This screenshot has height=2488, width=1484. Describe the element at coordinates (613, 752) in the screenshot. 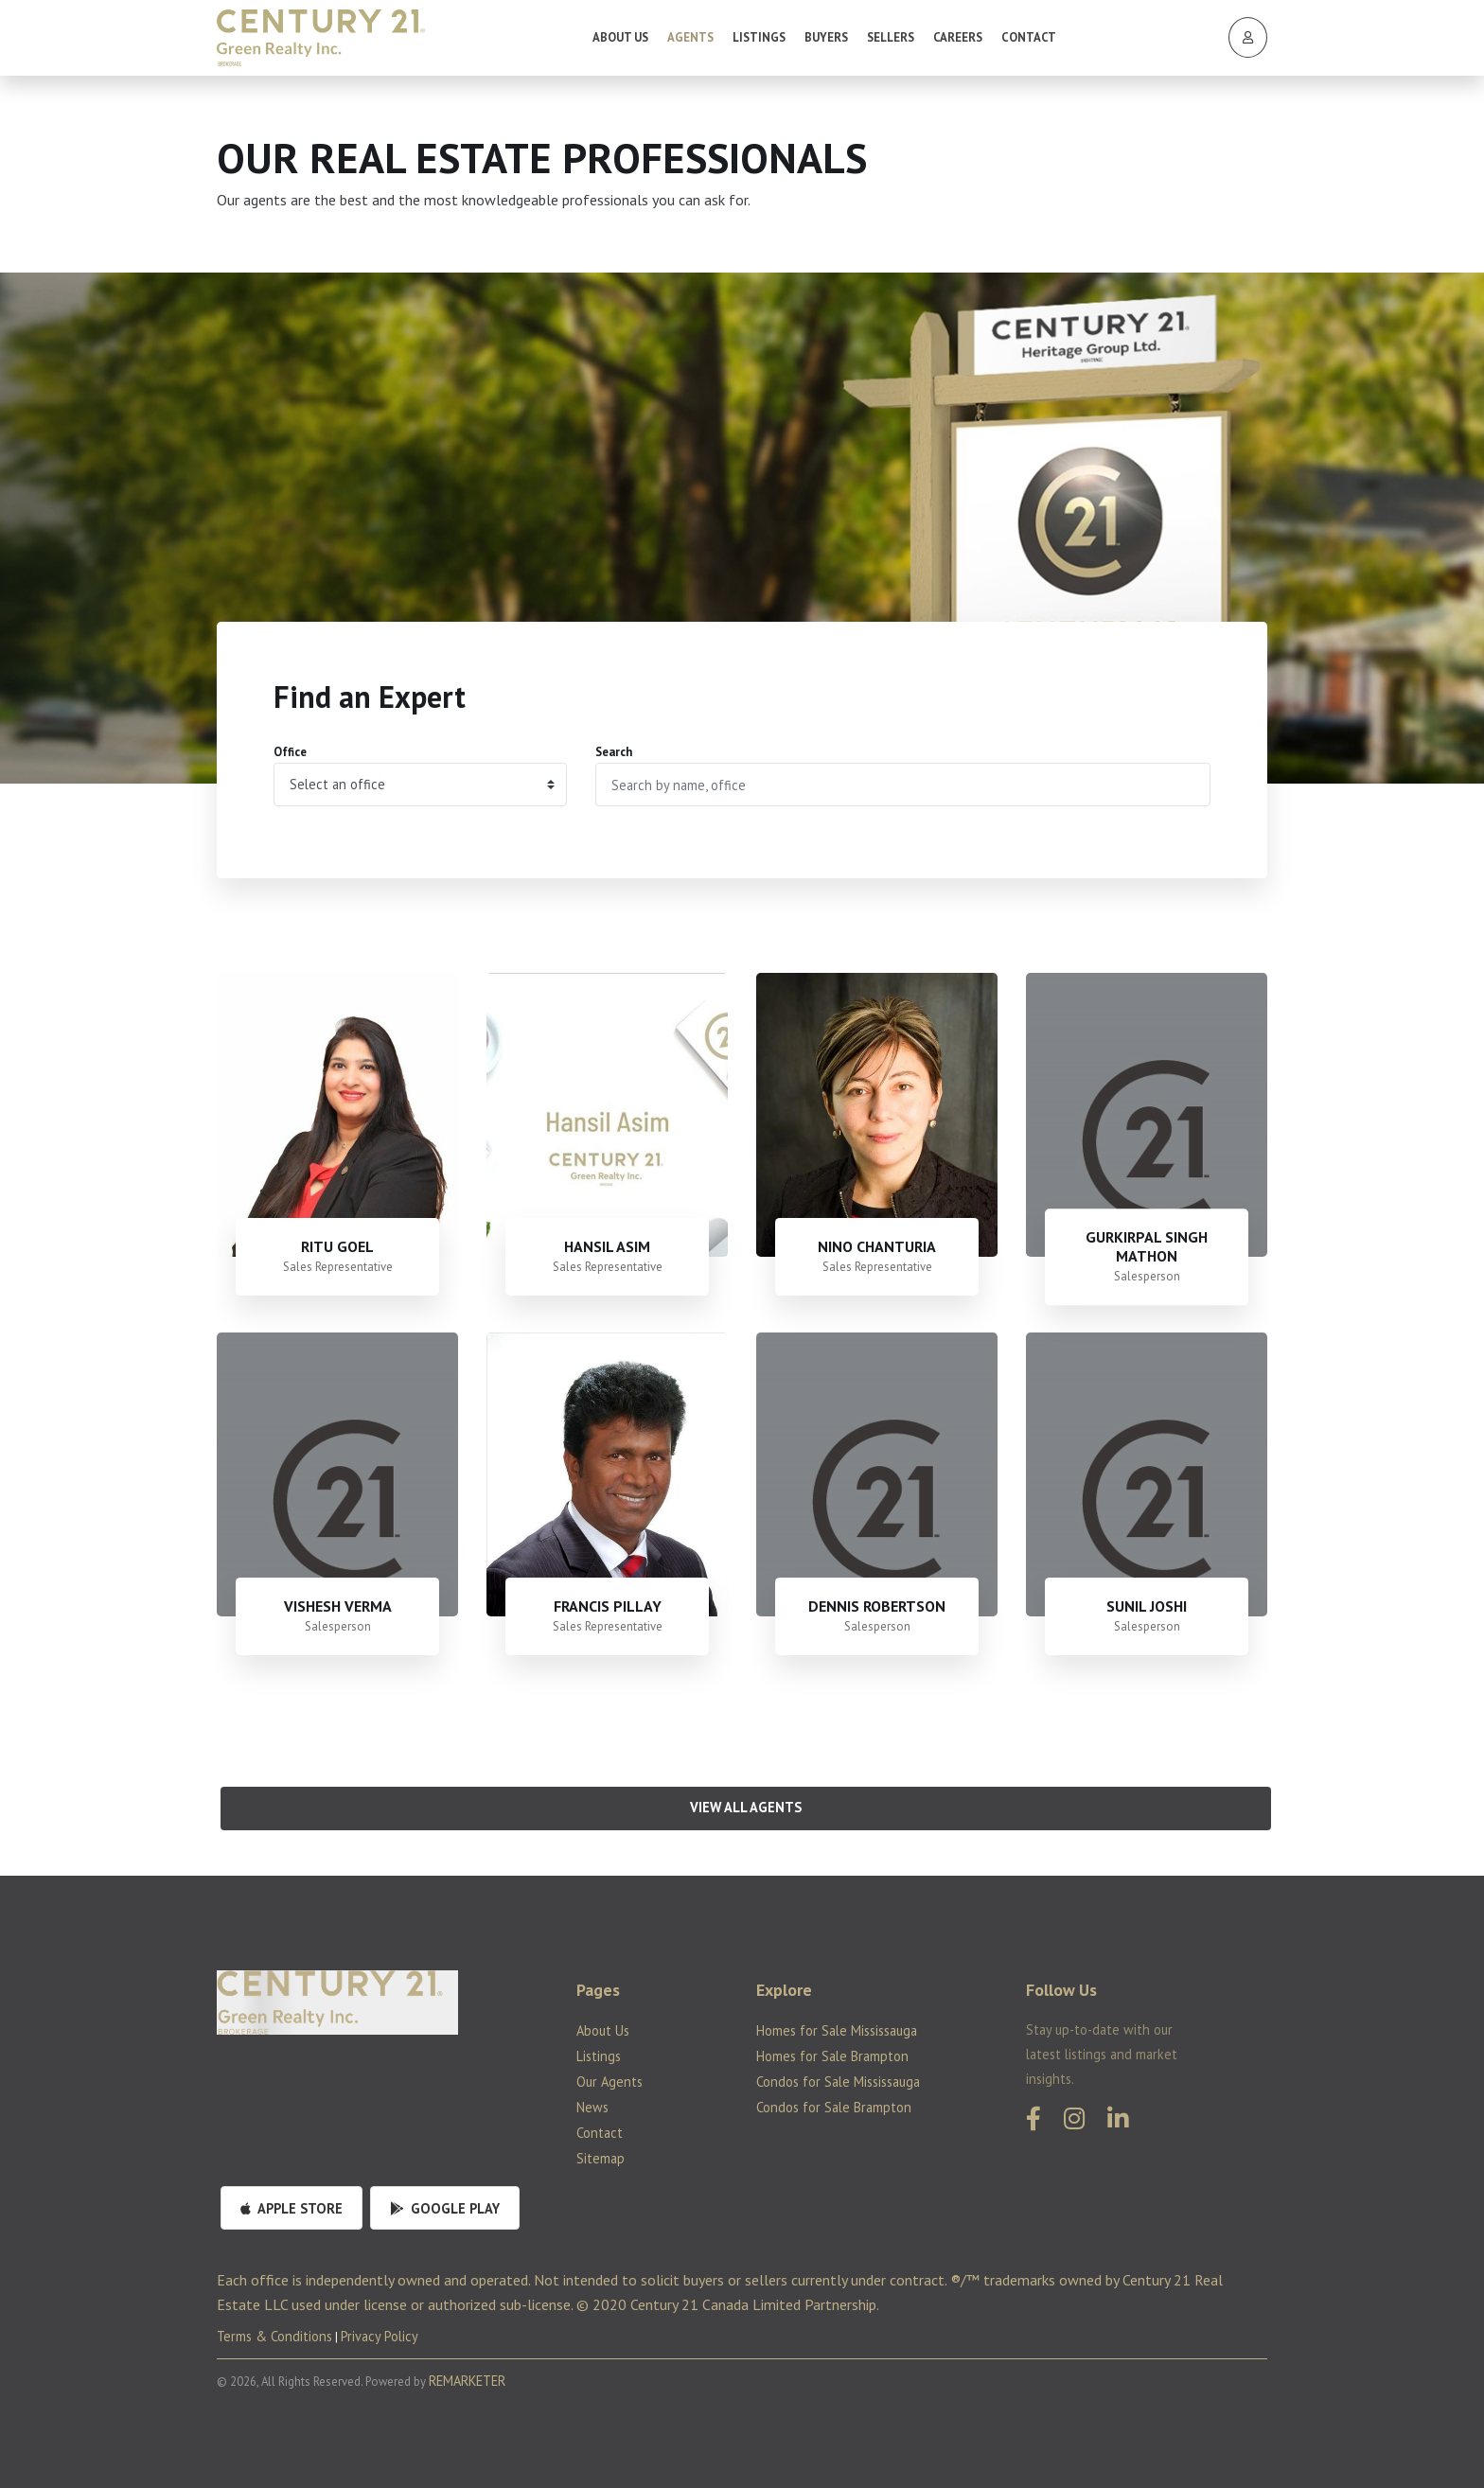

I see `Search` at that location.